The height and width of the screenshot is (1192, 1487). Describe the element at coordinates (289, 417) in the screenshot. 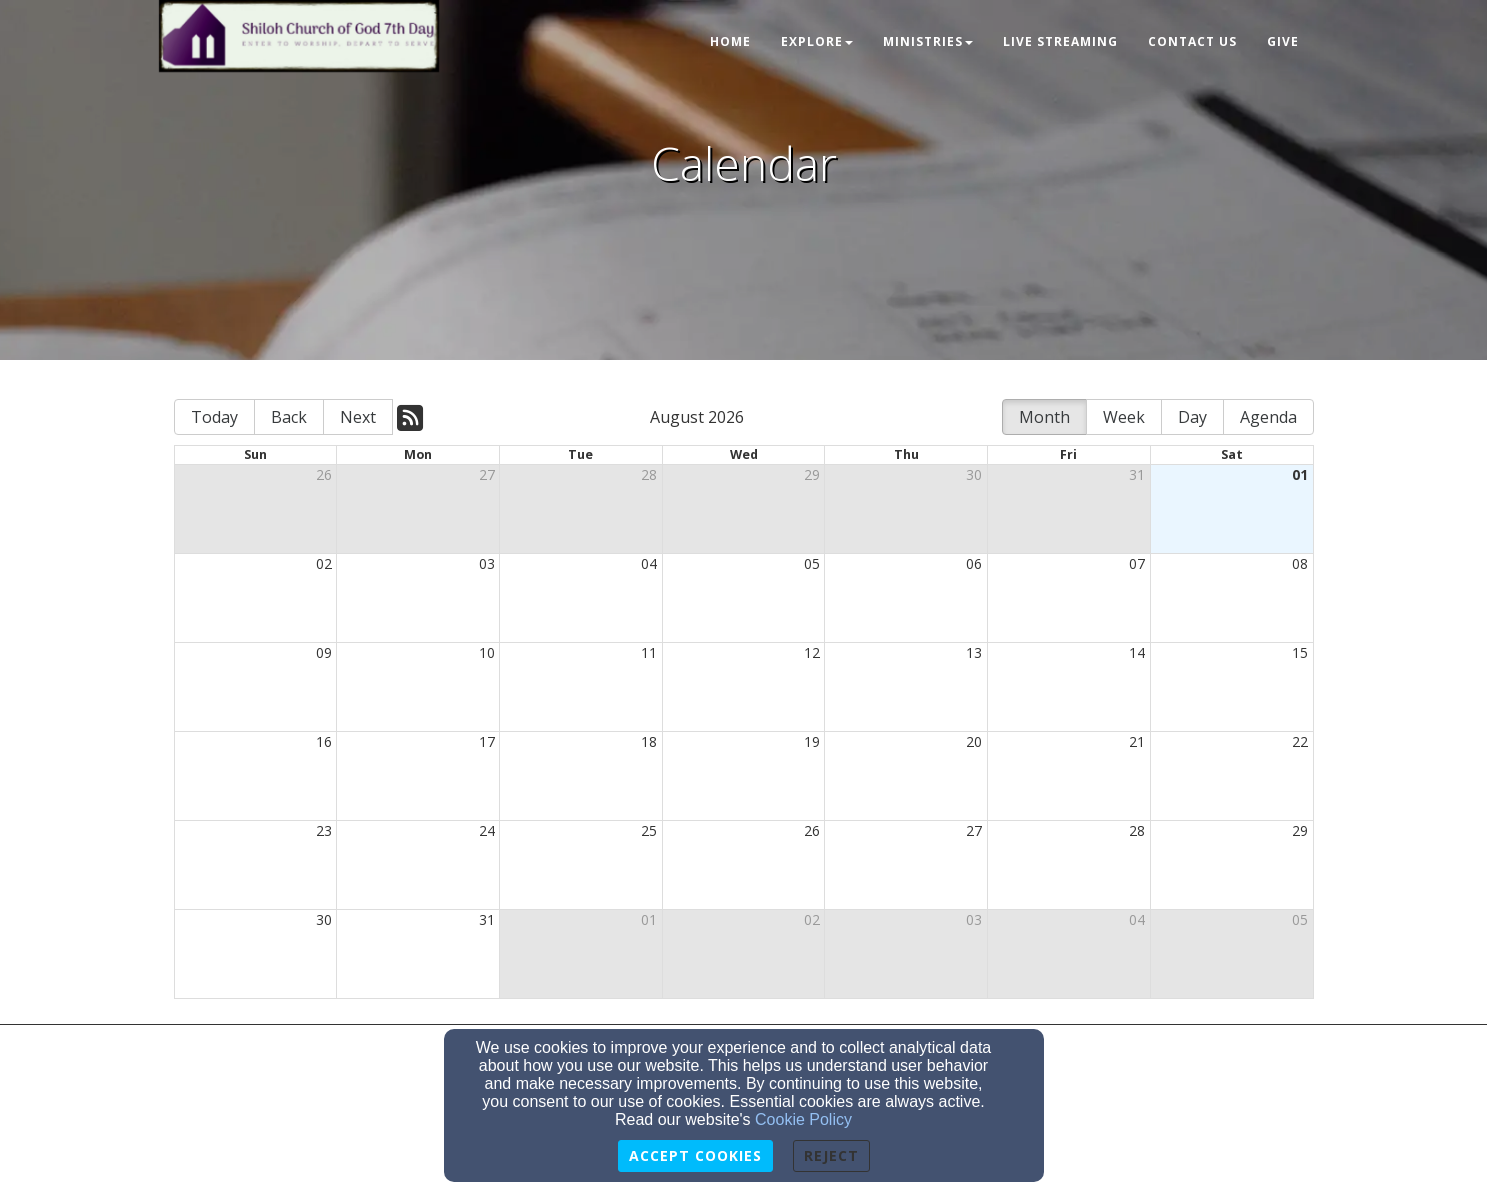

I see `Back` at that location.